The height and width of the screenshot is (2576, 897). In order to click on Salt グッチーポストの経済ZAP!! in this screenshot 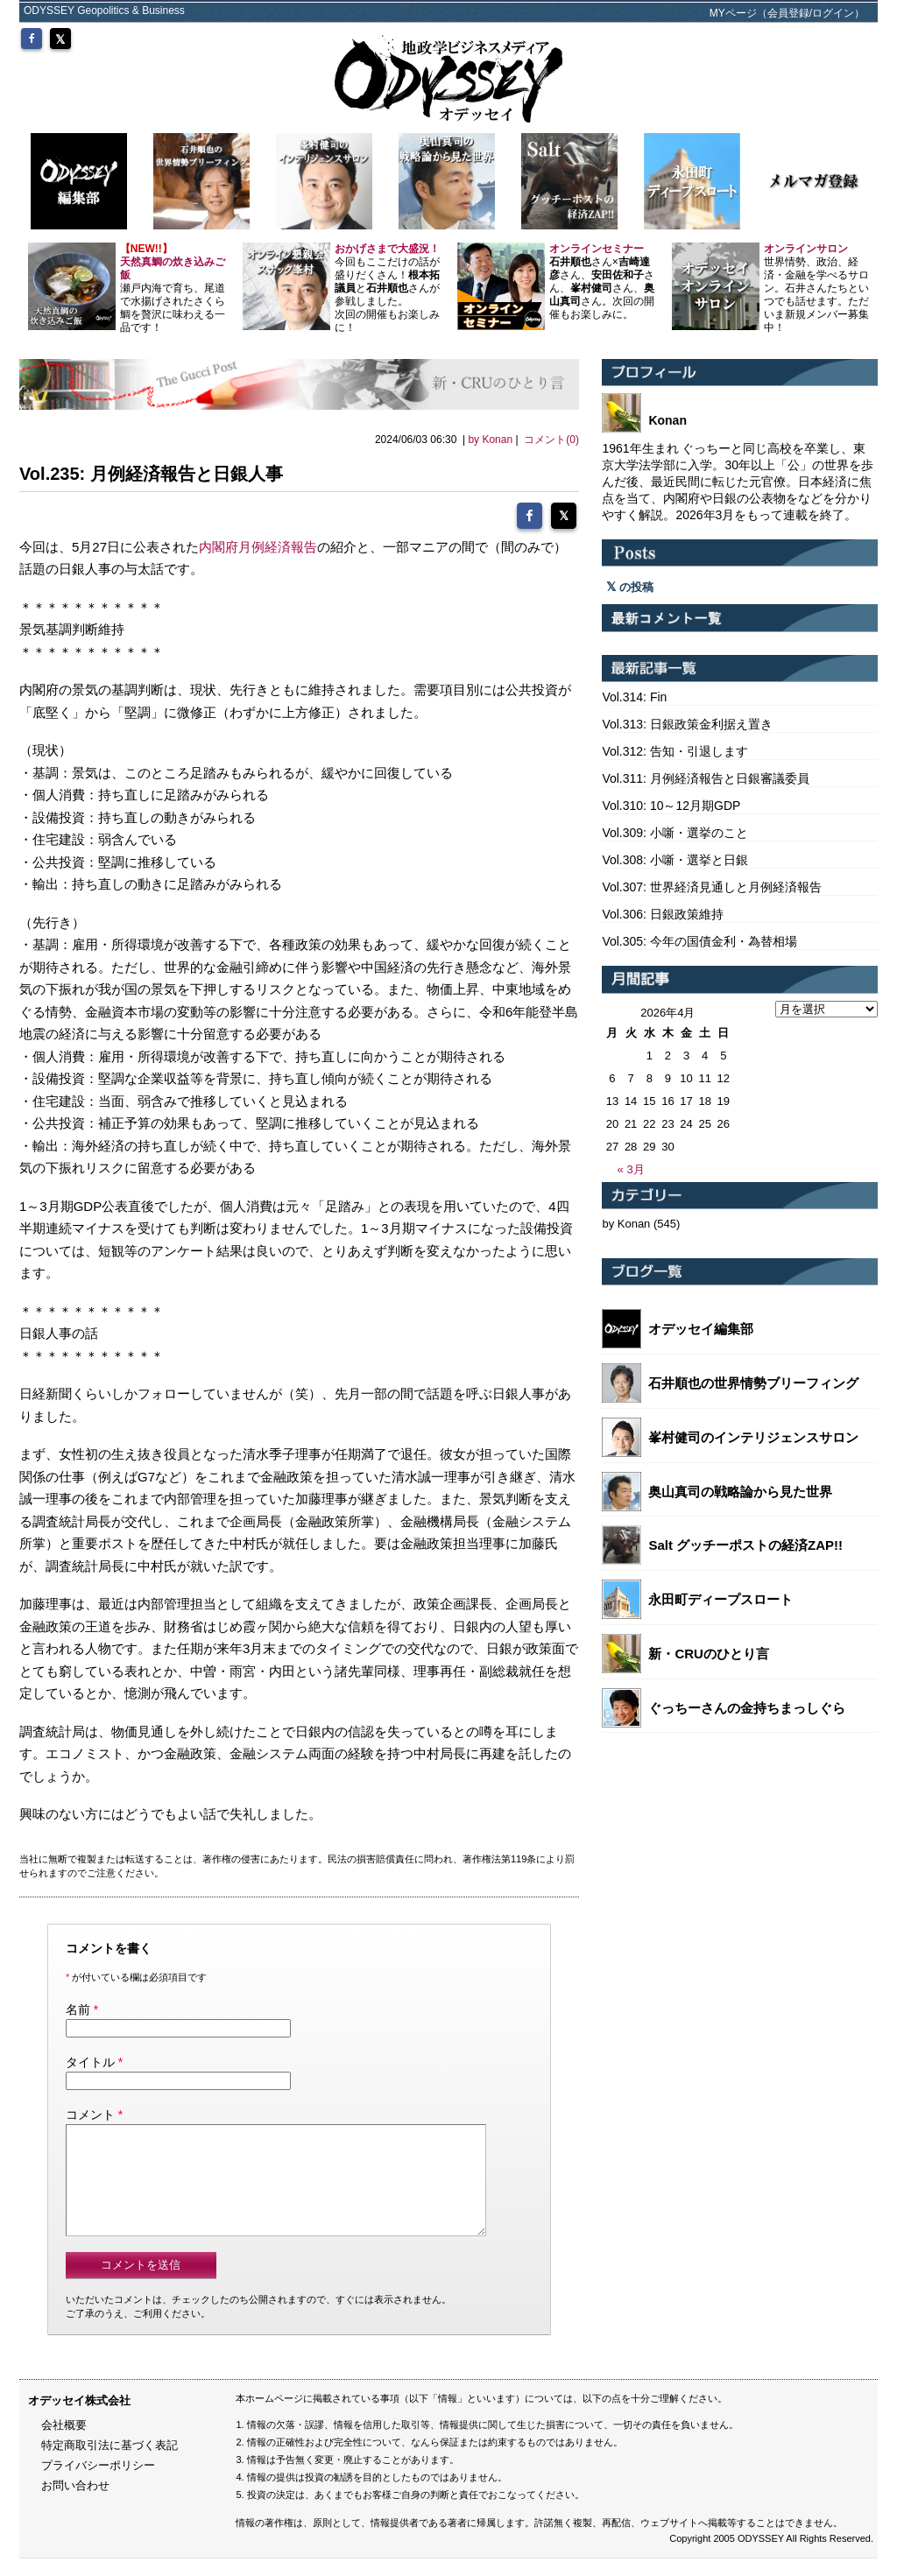, I will do `click(745, 1545)`.